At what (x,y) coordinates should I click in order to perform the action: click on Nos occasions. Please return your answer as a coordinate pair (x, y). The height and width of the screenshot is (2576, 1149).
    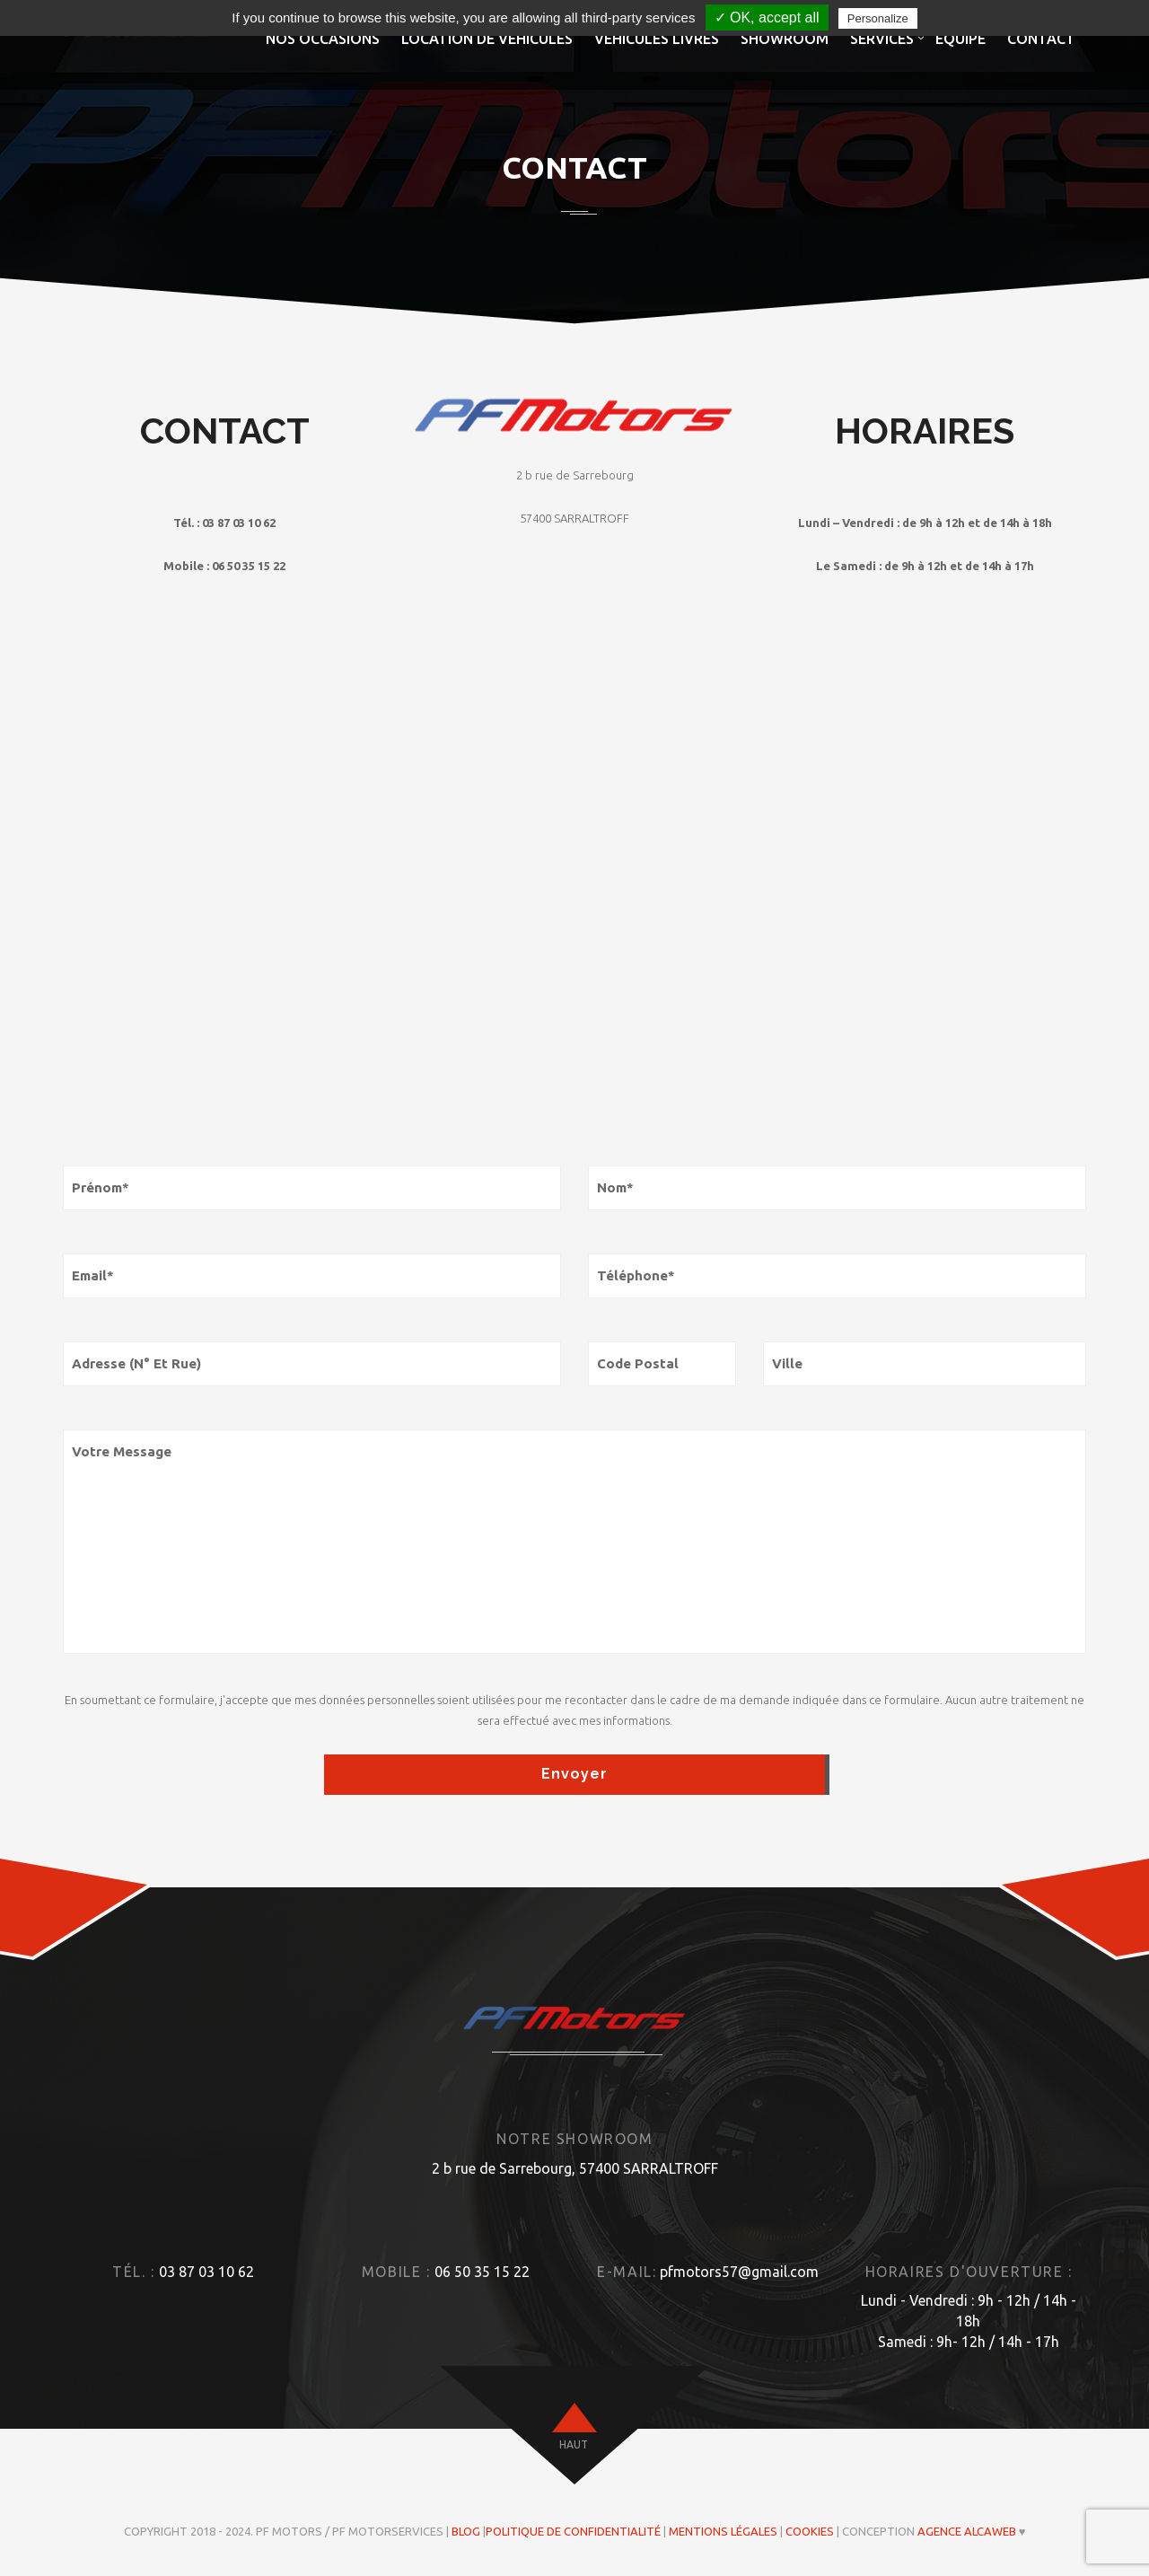
    Looking at the image, I should click on (323, 39).